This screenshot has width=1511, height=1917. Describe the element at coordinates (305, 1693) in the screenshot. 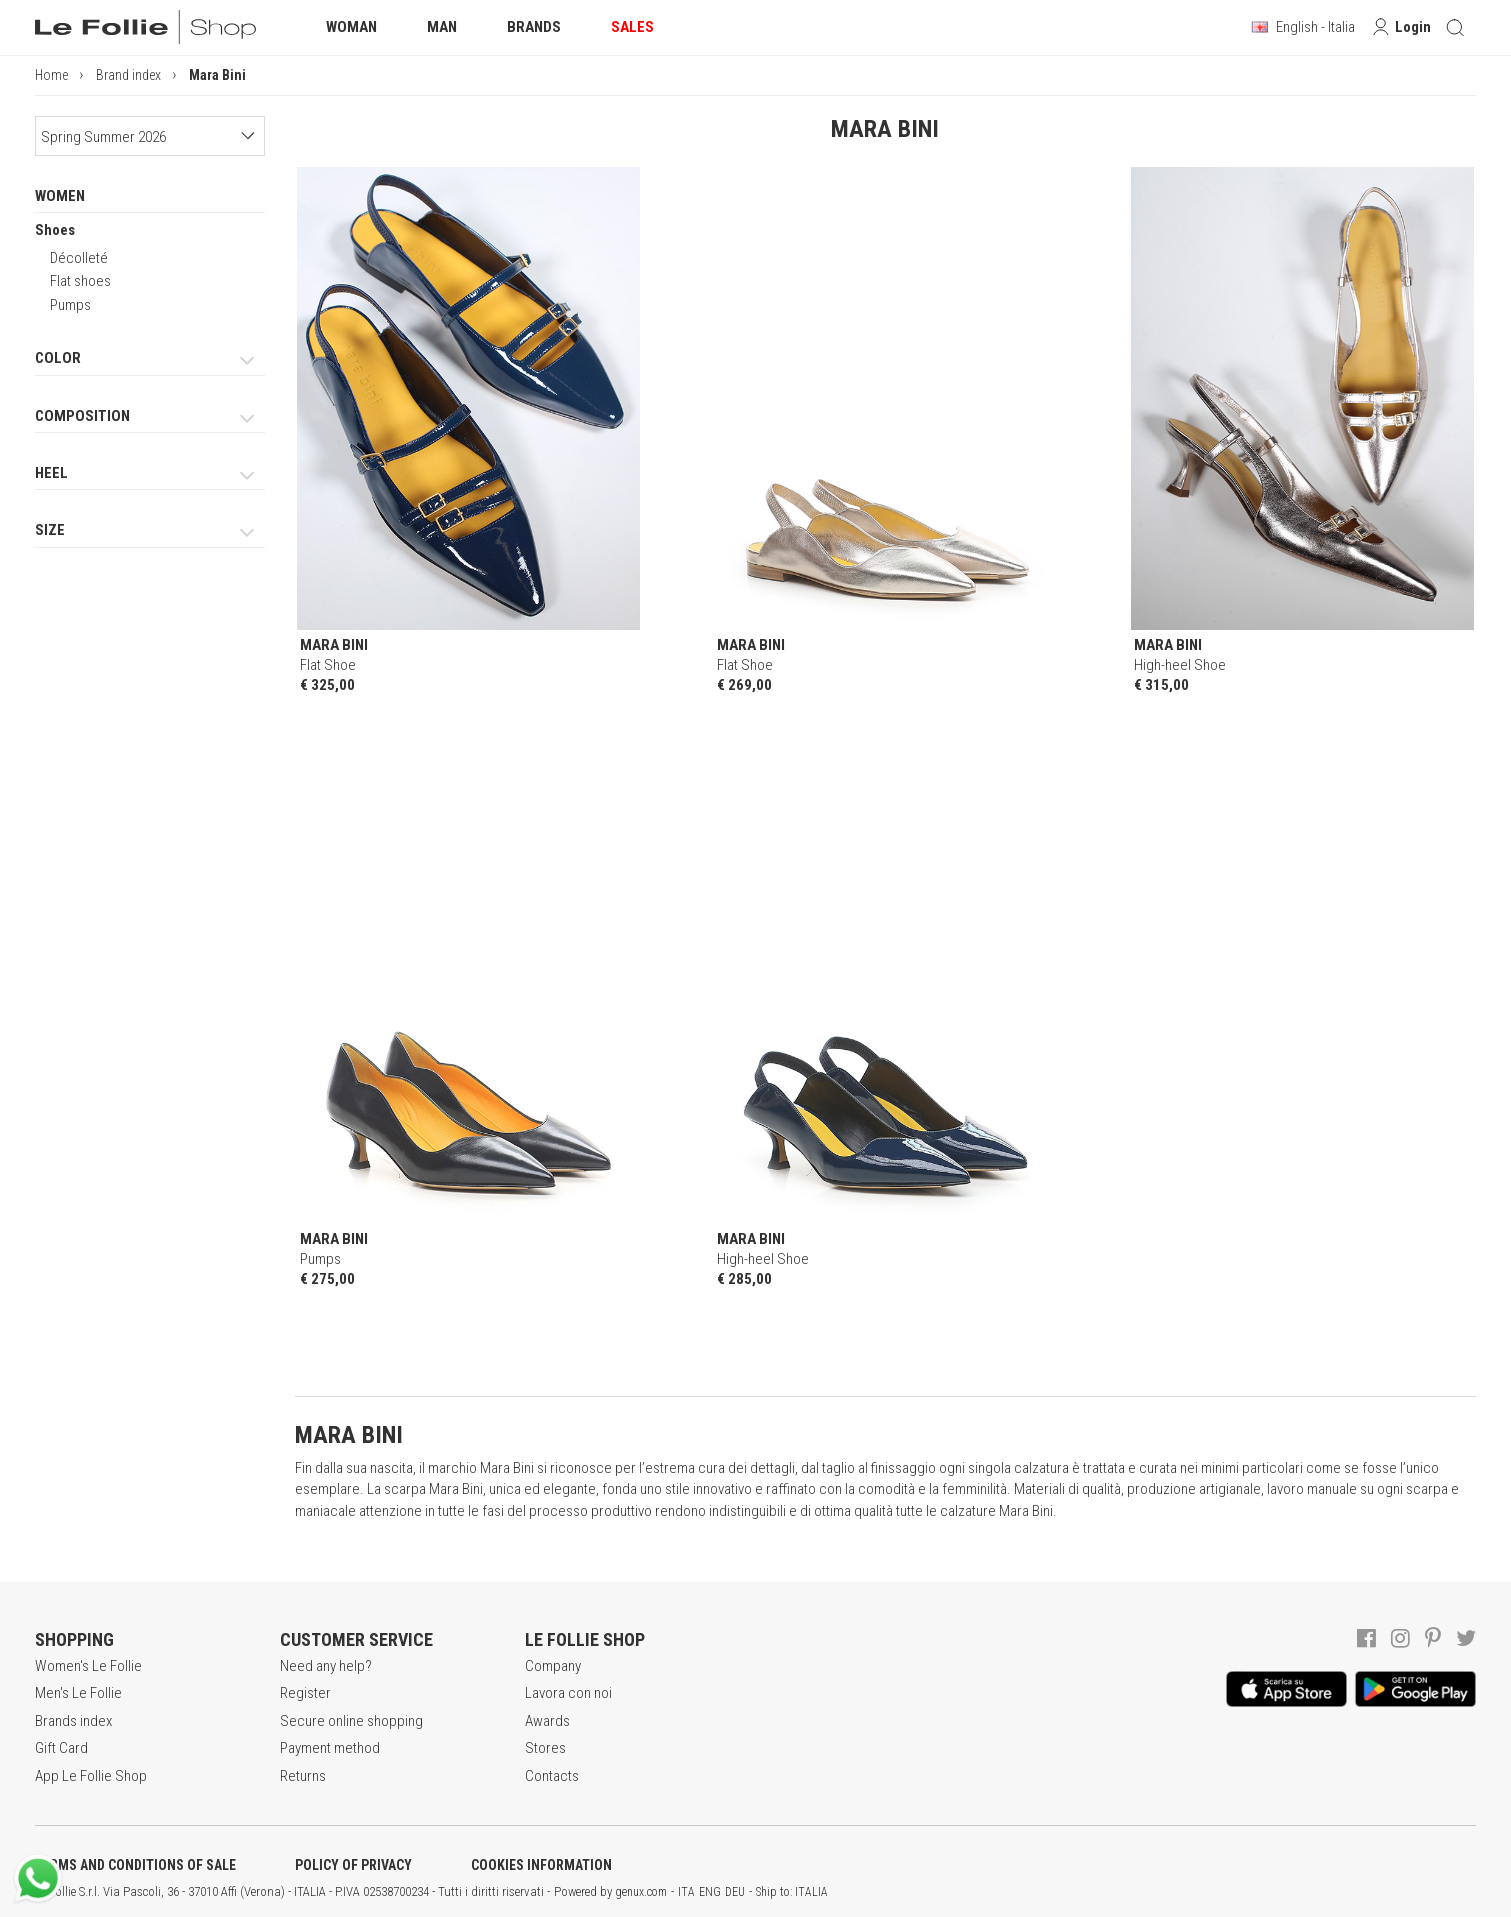

I see `Register` at that location.